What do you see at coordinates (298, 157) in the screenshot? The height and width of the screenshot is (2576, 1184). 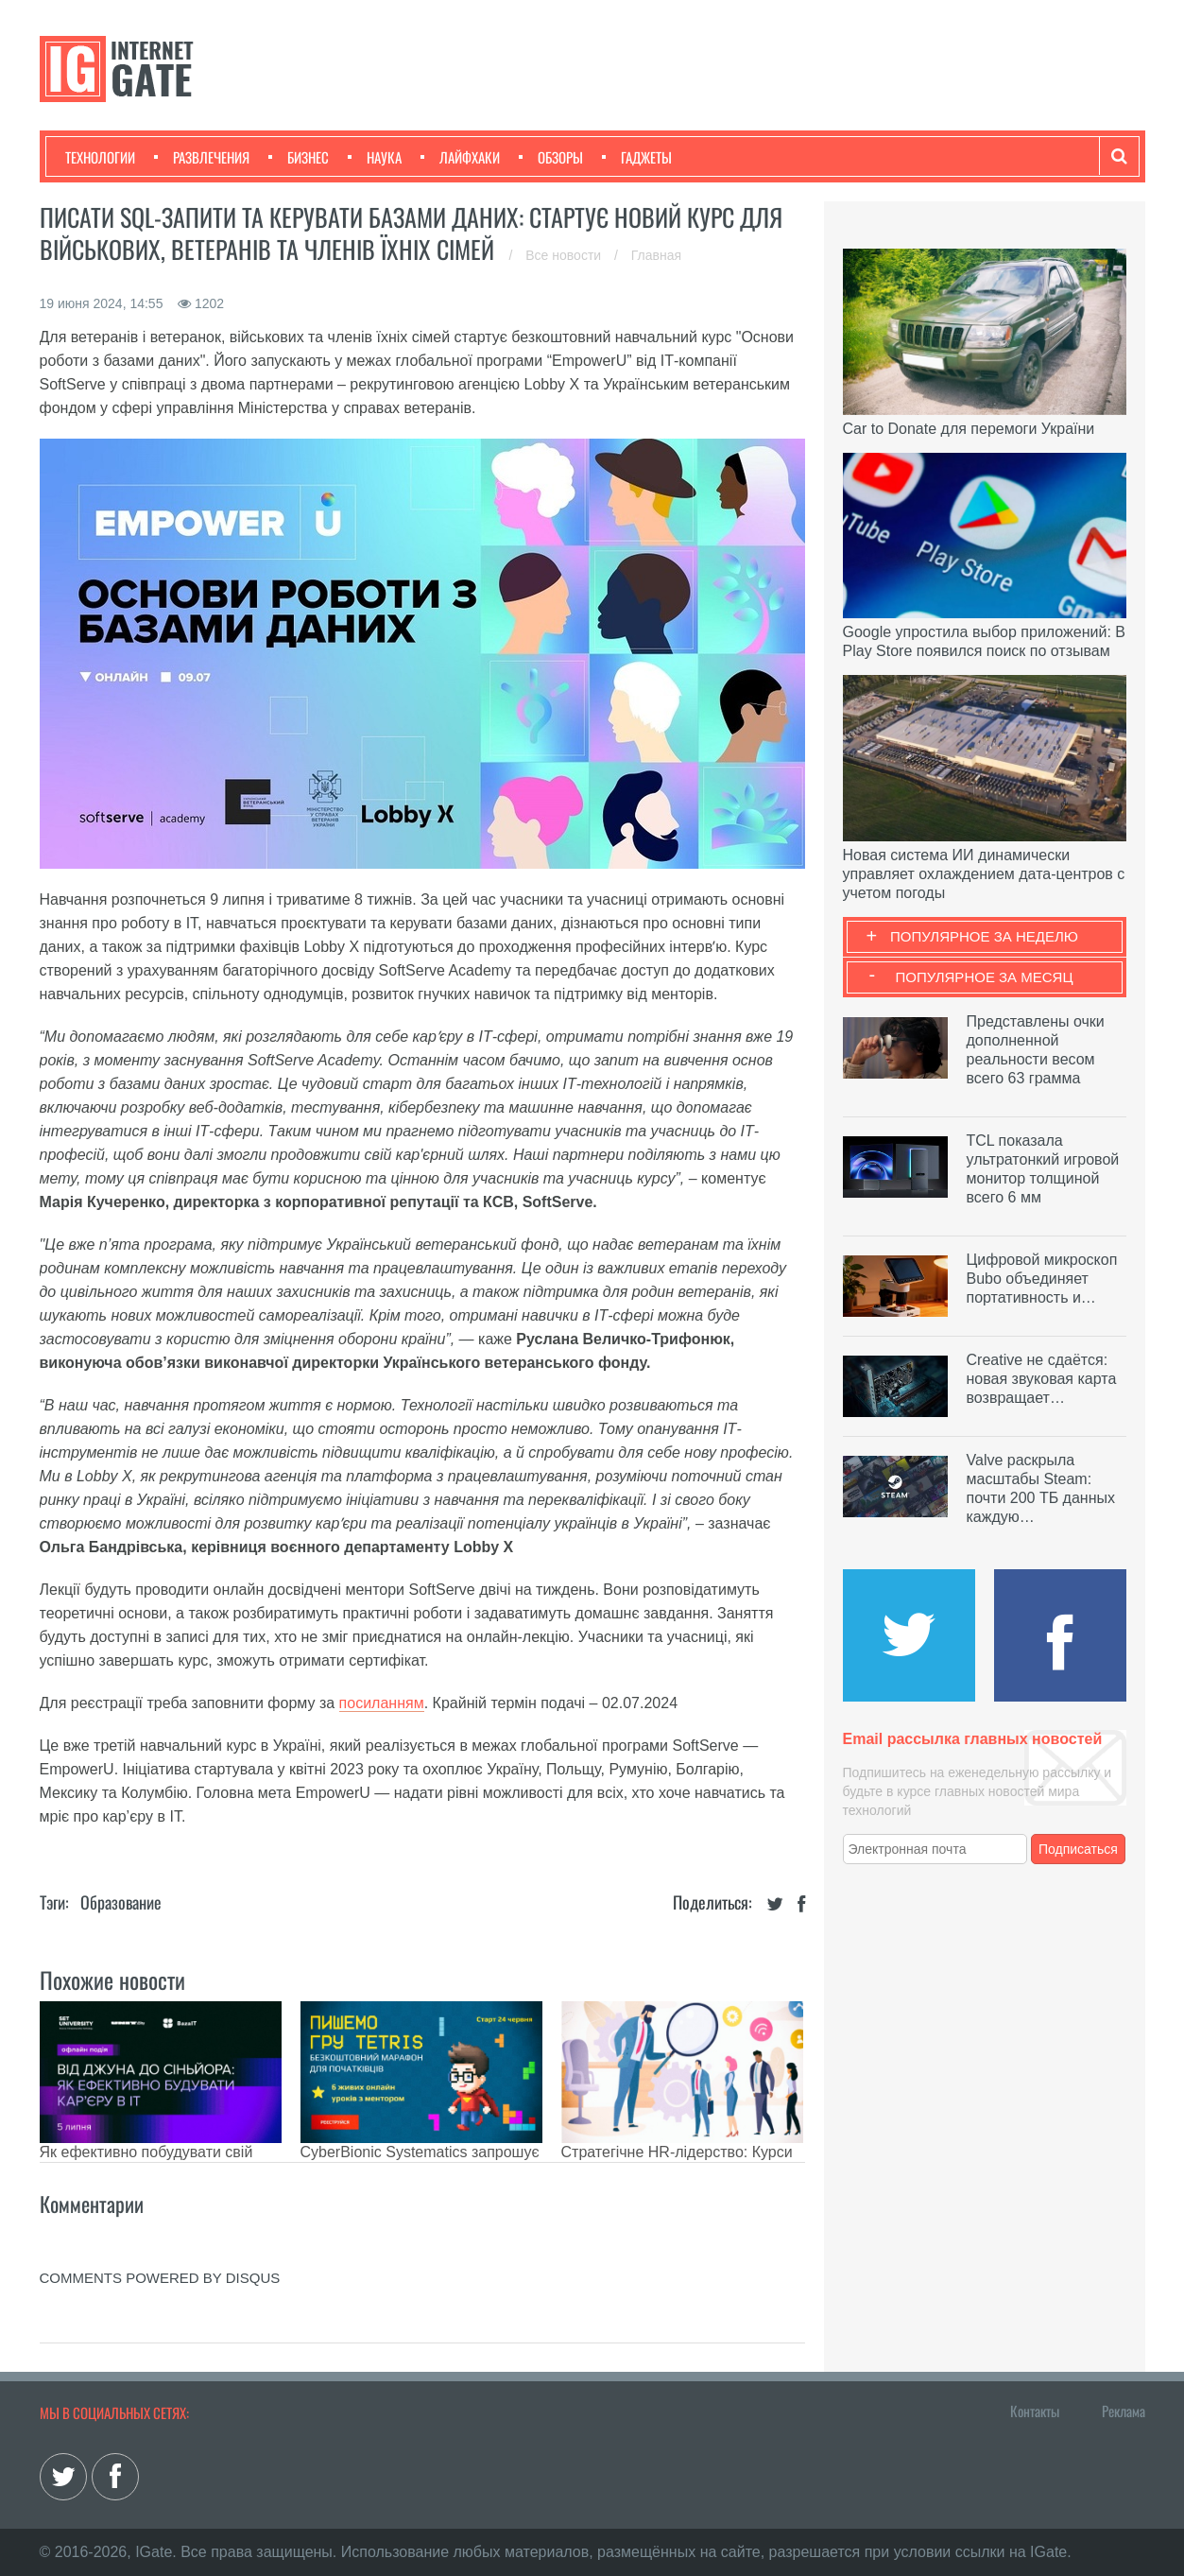 I see `Бизнес` at bounding box center [298, 157].